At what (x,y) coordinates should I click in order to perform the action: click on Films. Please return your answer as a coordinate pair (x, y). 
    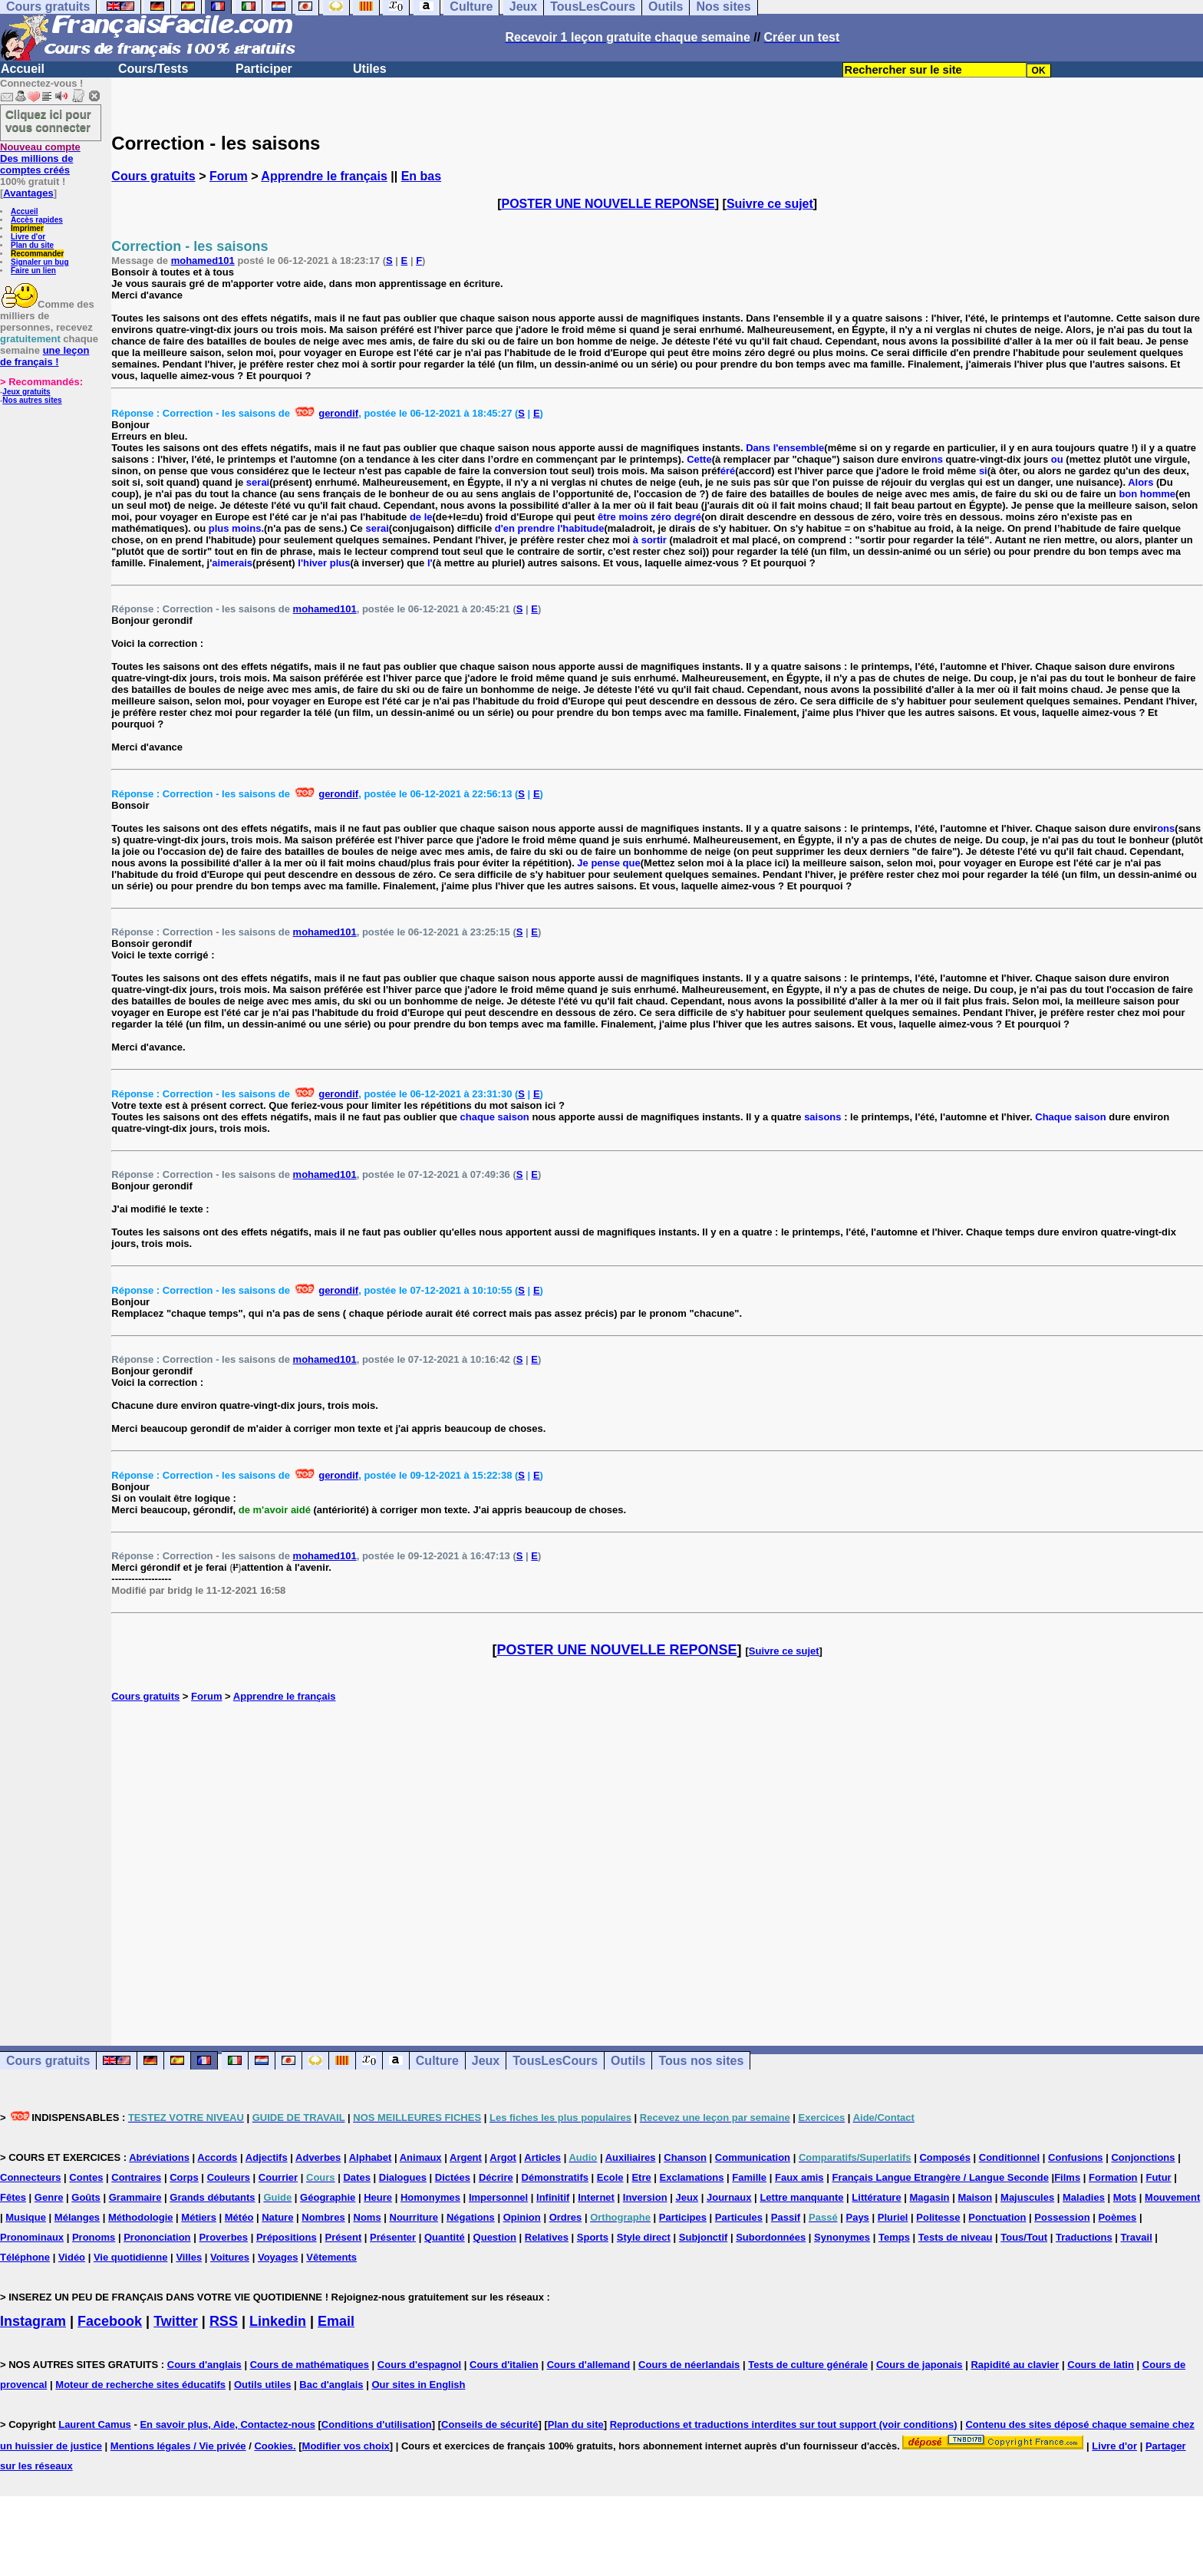
    Looking at the image, I should click on (1067, 2177).